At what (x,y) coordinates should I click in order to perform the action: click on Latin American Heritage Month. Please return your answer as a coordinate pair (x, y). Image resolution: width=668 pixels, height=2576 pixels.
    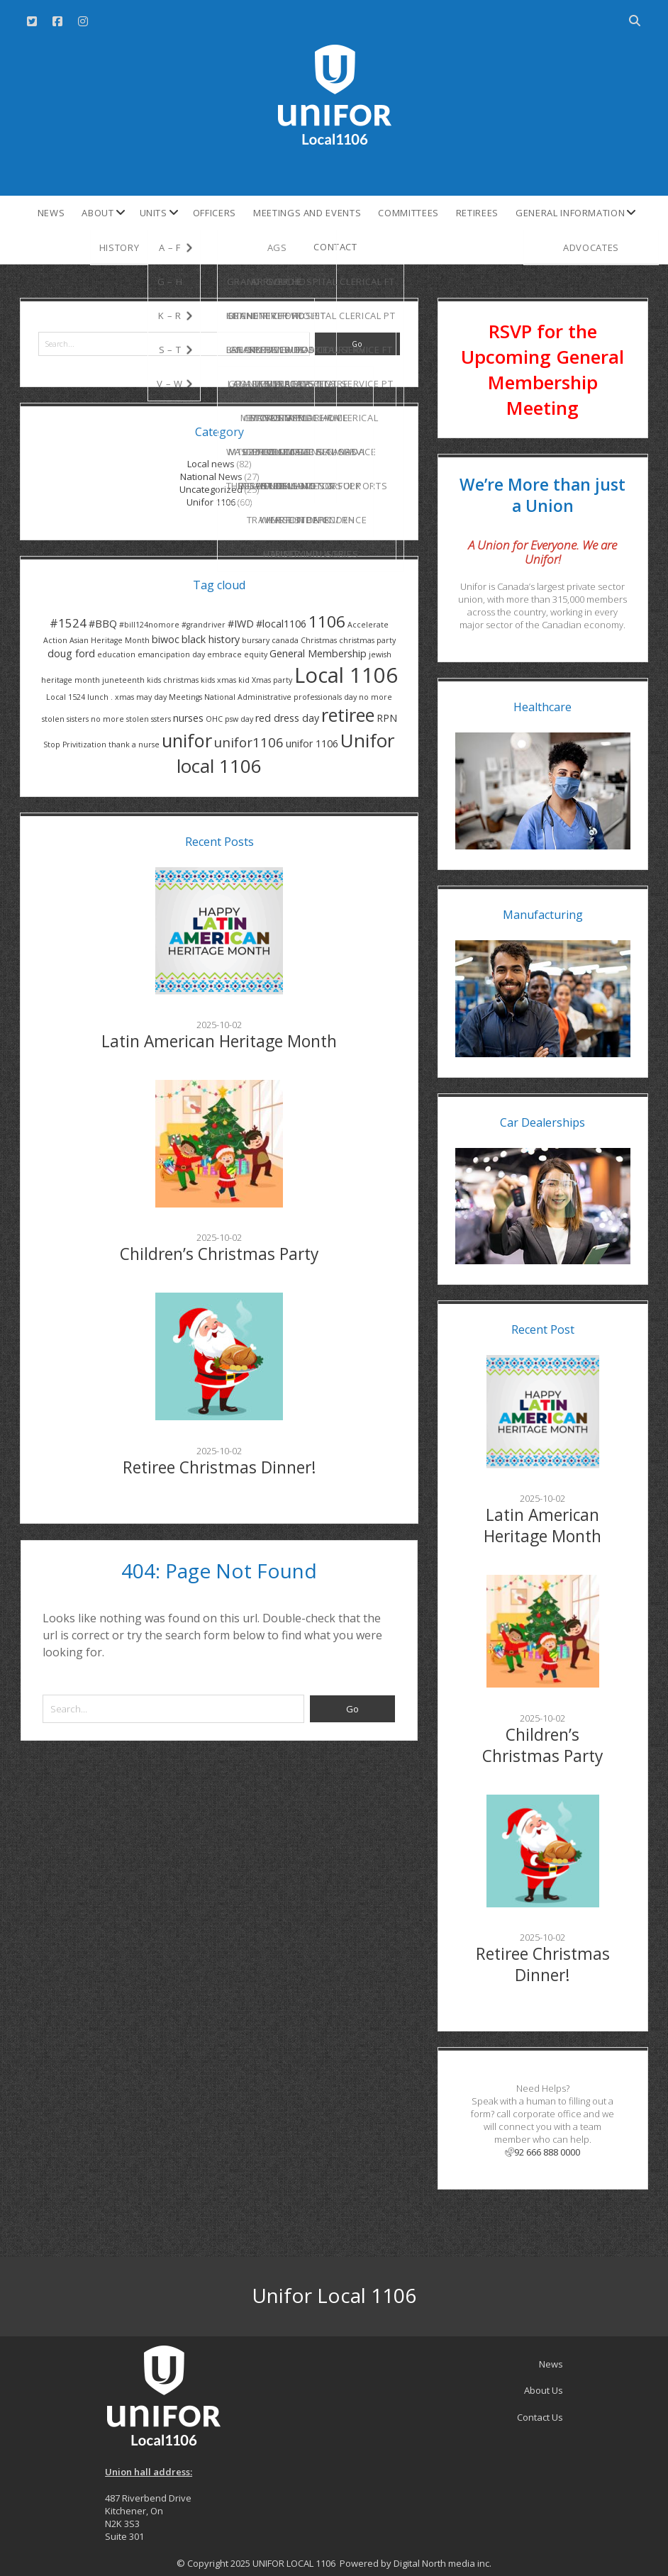
    Looking at the image, I should click on (219, 1041).